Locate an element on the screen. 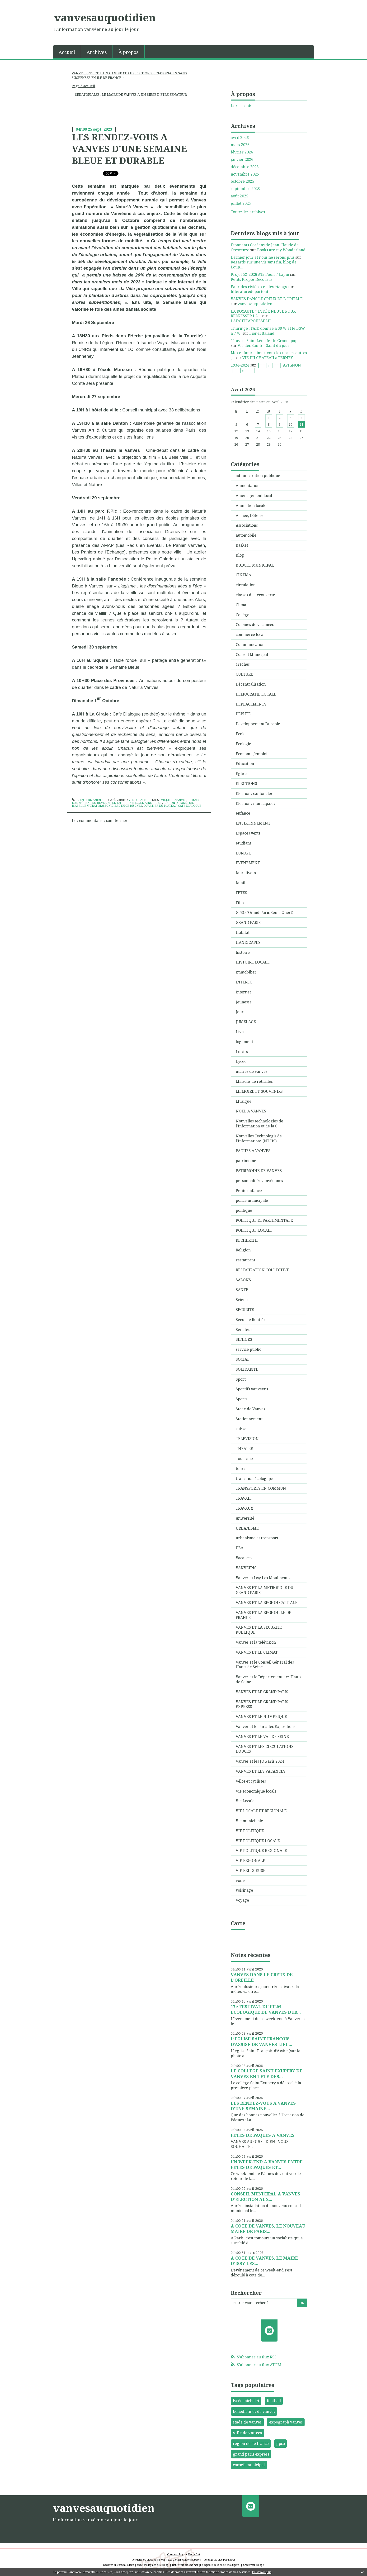 This screenshot has width=367, height=2576. ELECTIONS is located at coordinates (246, 783).